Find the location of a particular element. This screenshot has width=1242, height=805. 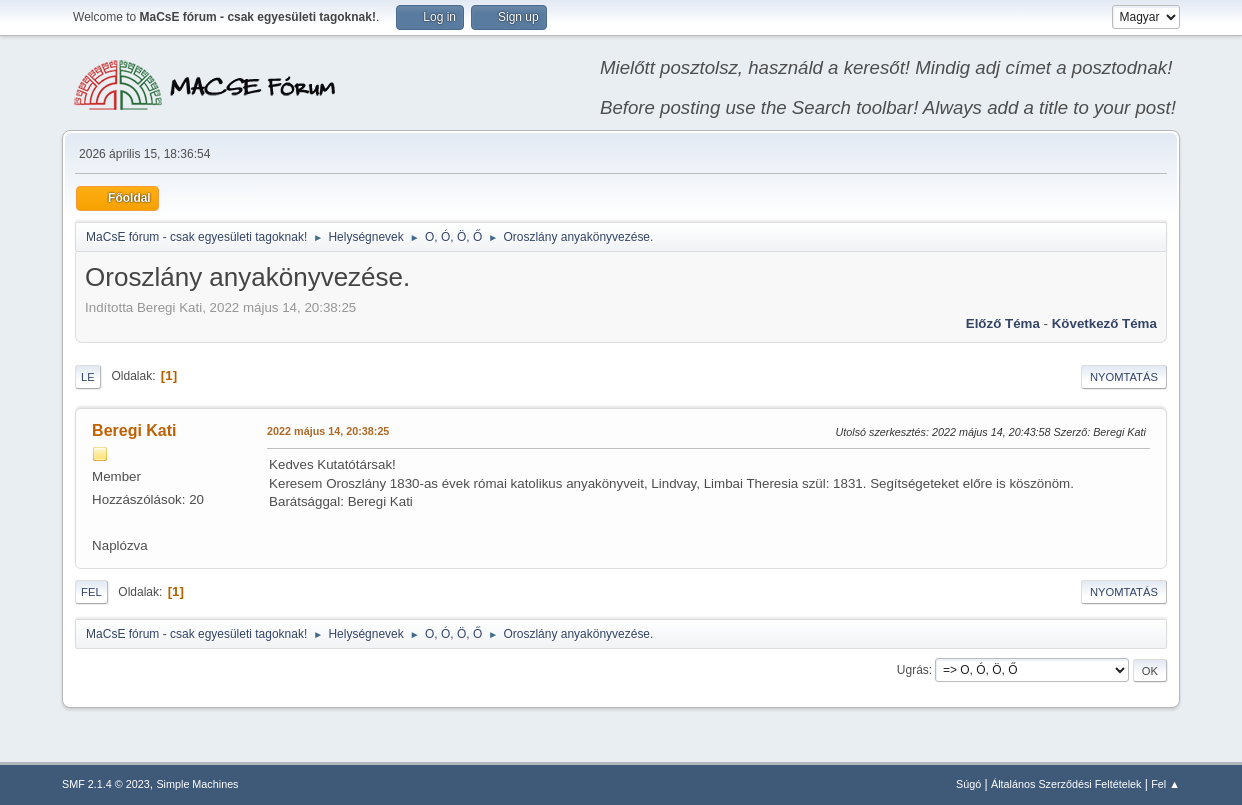

Le is located at coordinates (88, 377).